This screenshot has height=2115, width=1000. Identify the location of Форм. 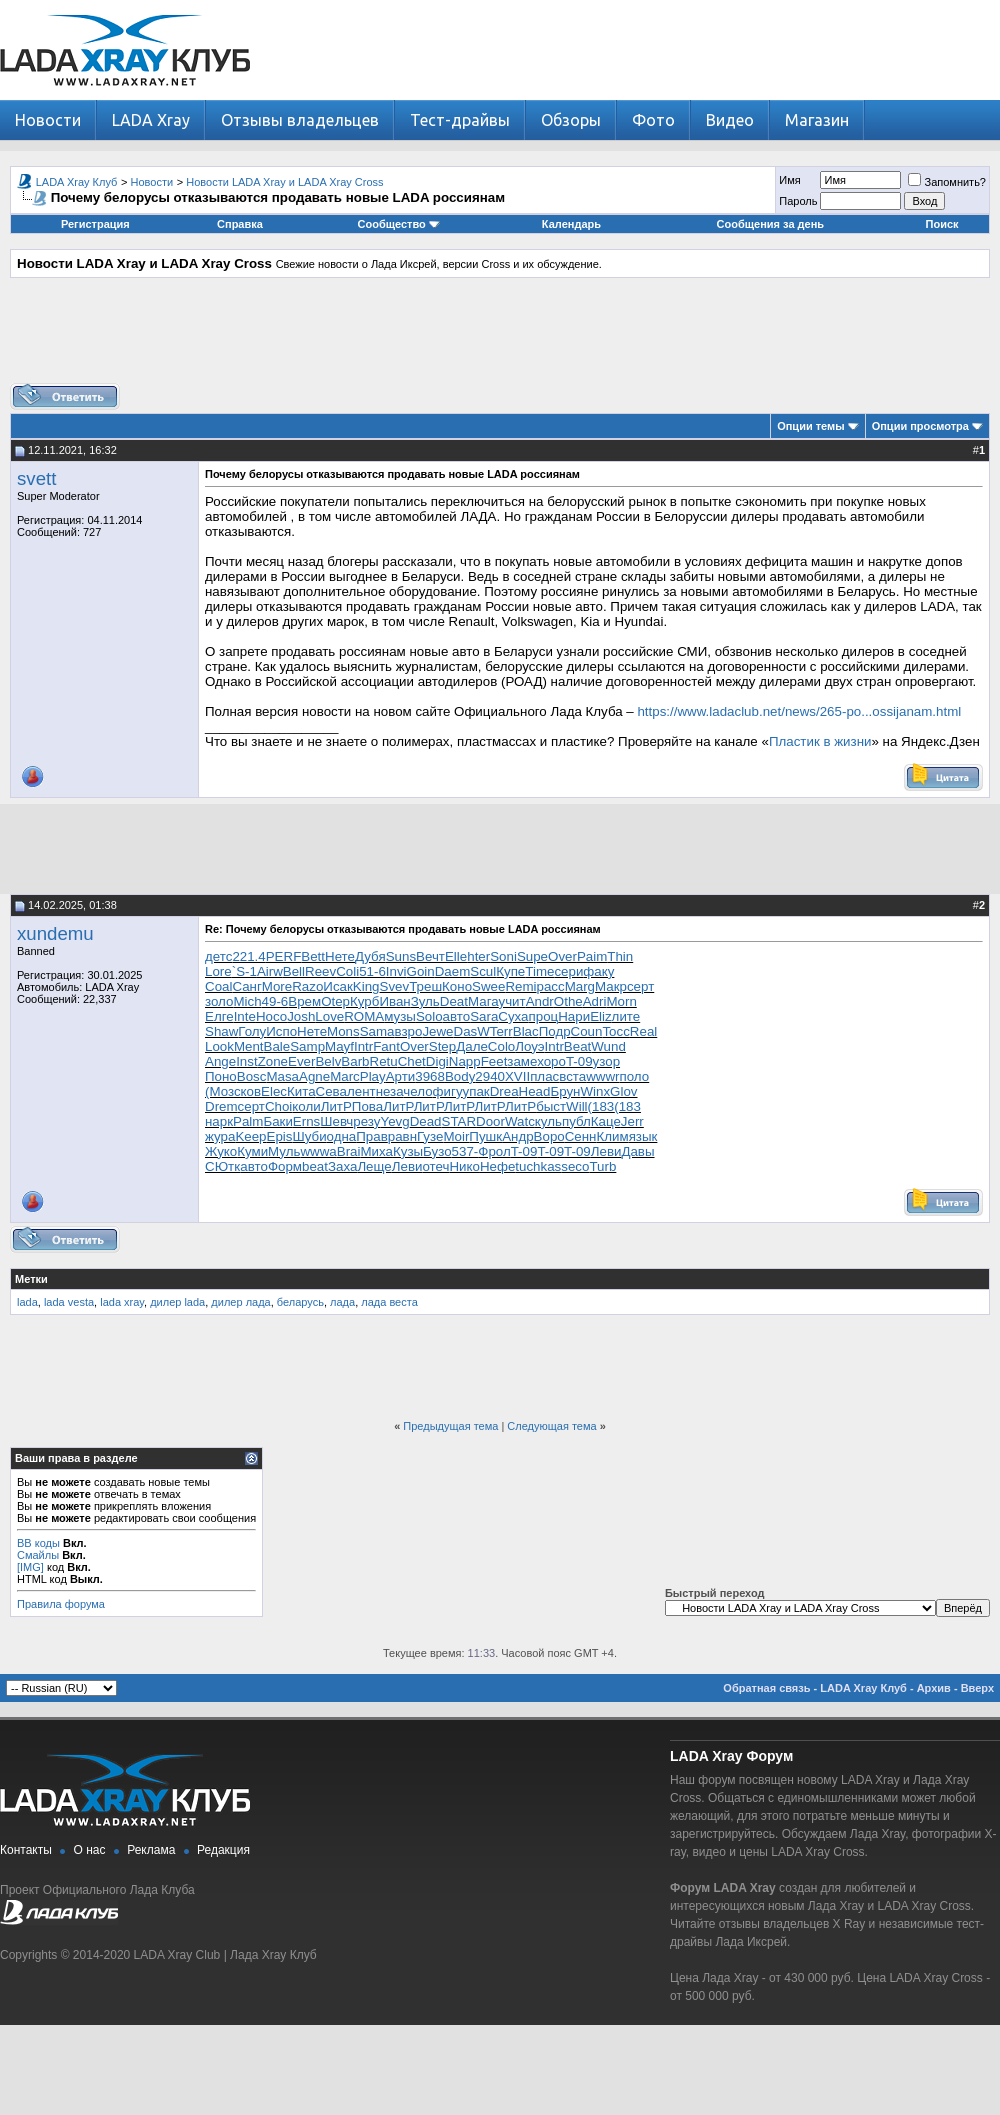
(285, 1166).